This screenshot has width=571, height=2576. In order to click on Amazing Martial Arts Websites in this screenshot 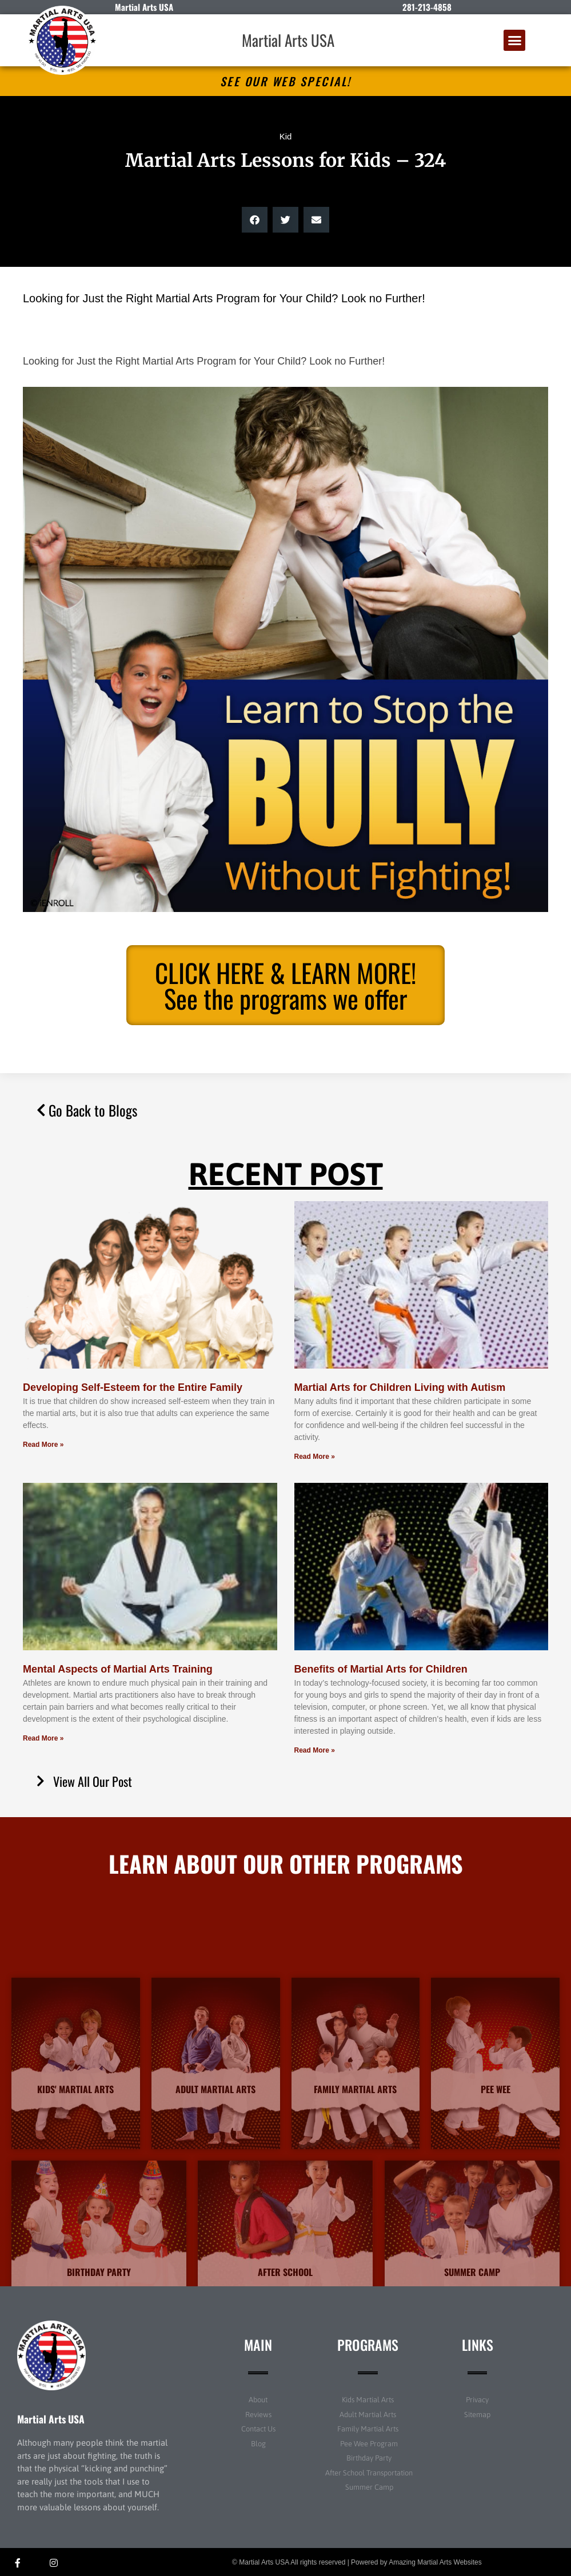, I will do `click(435, 2562)`.